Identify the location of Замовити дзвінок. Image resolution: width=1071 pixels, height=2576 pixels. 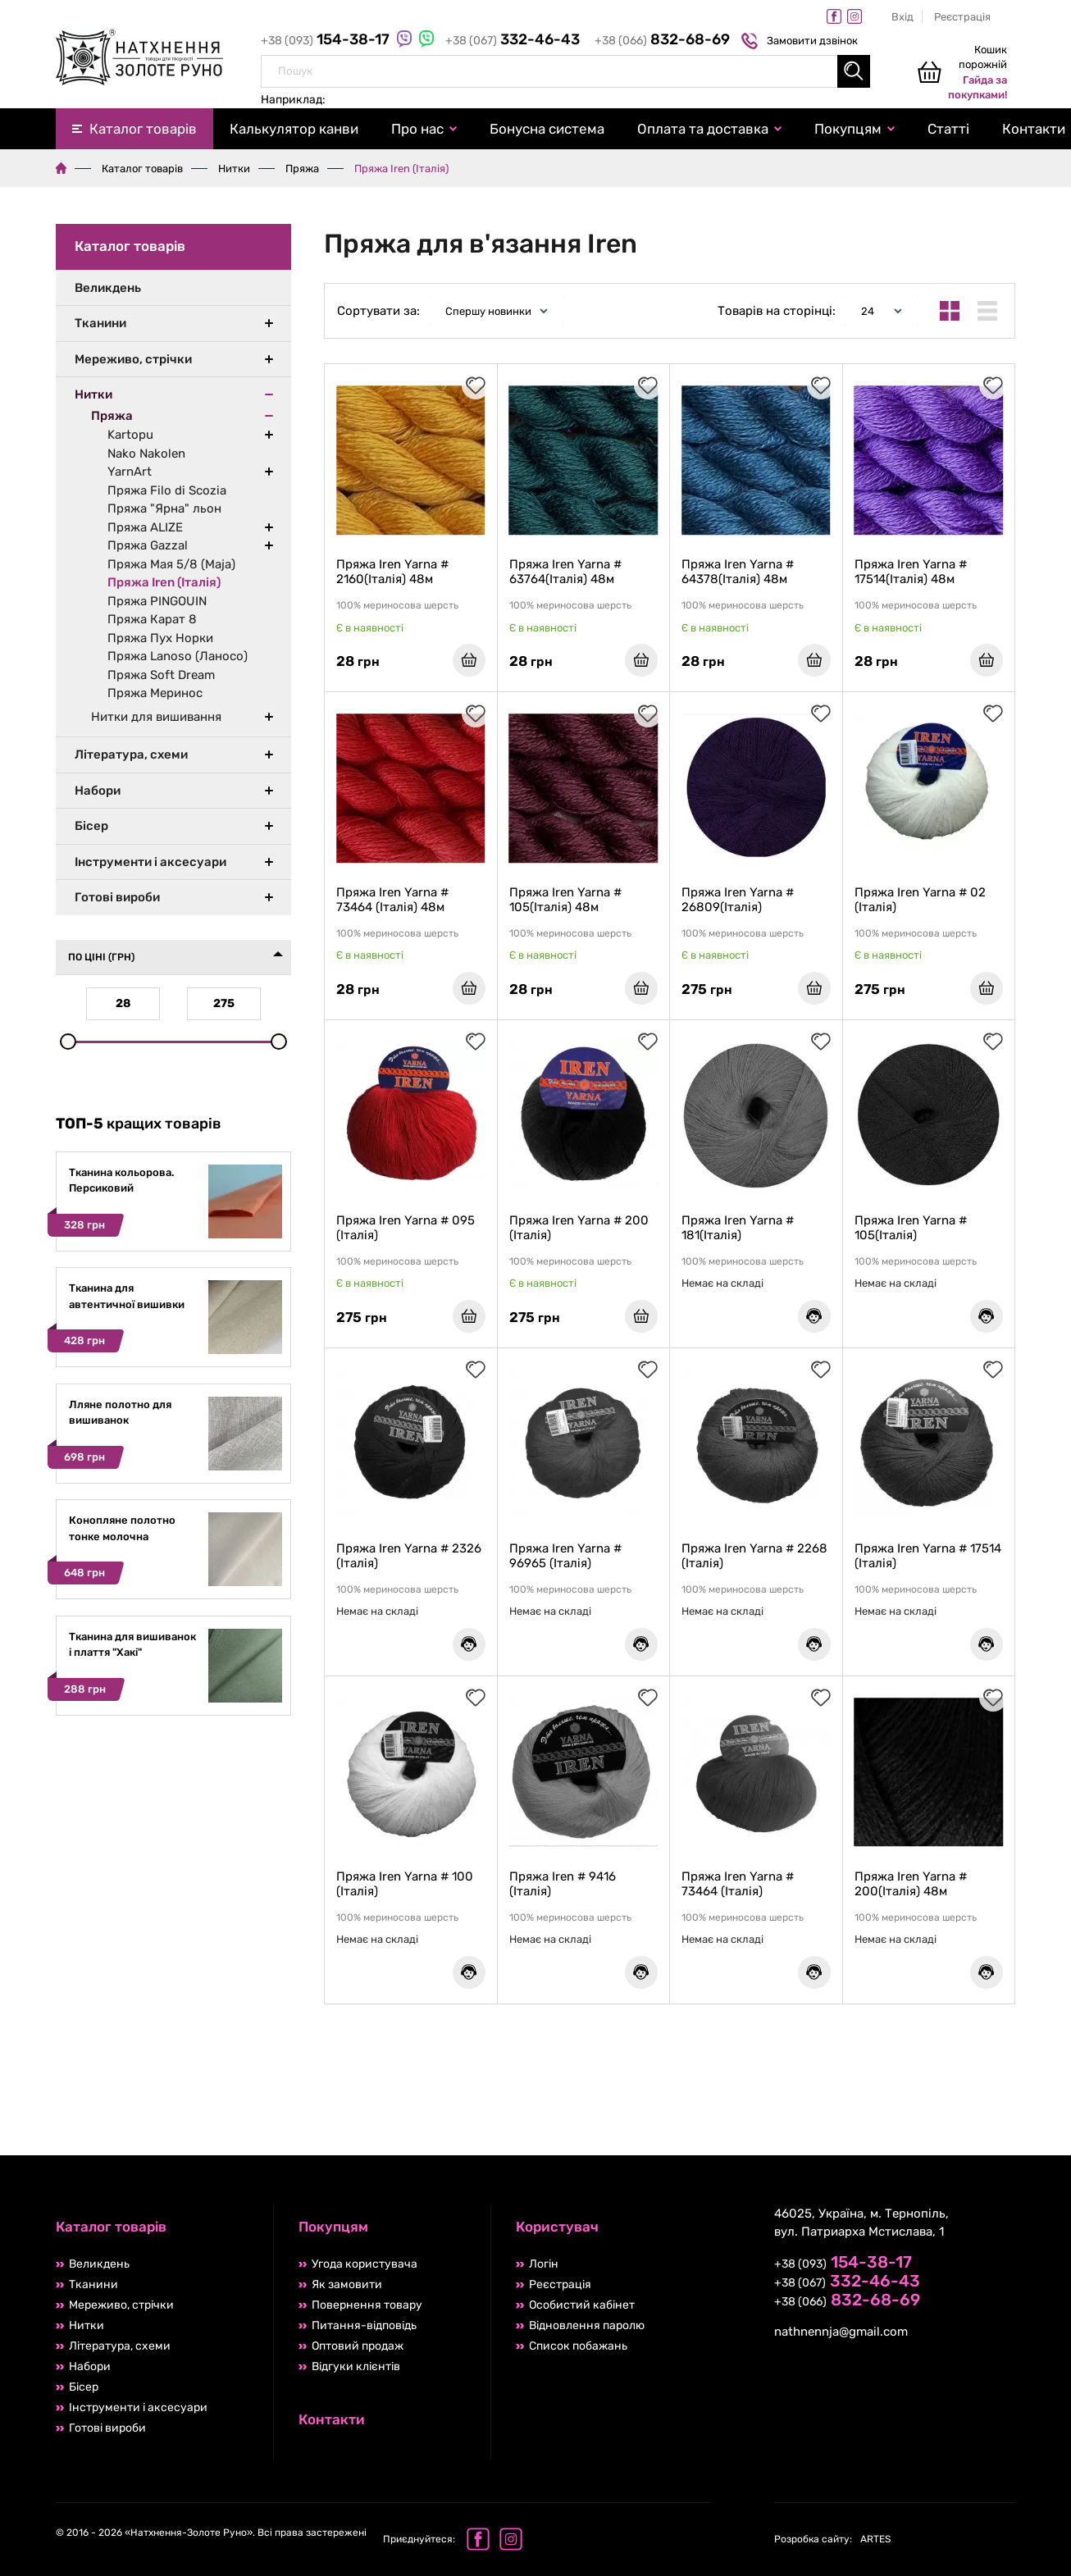
(801, 41).